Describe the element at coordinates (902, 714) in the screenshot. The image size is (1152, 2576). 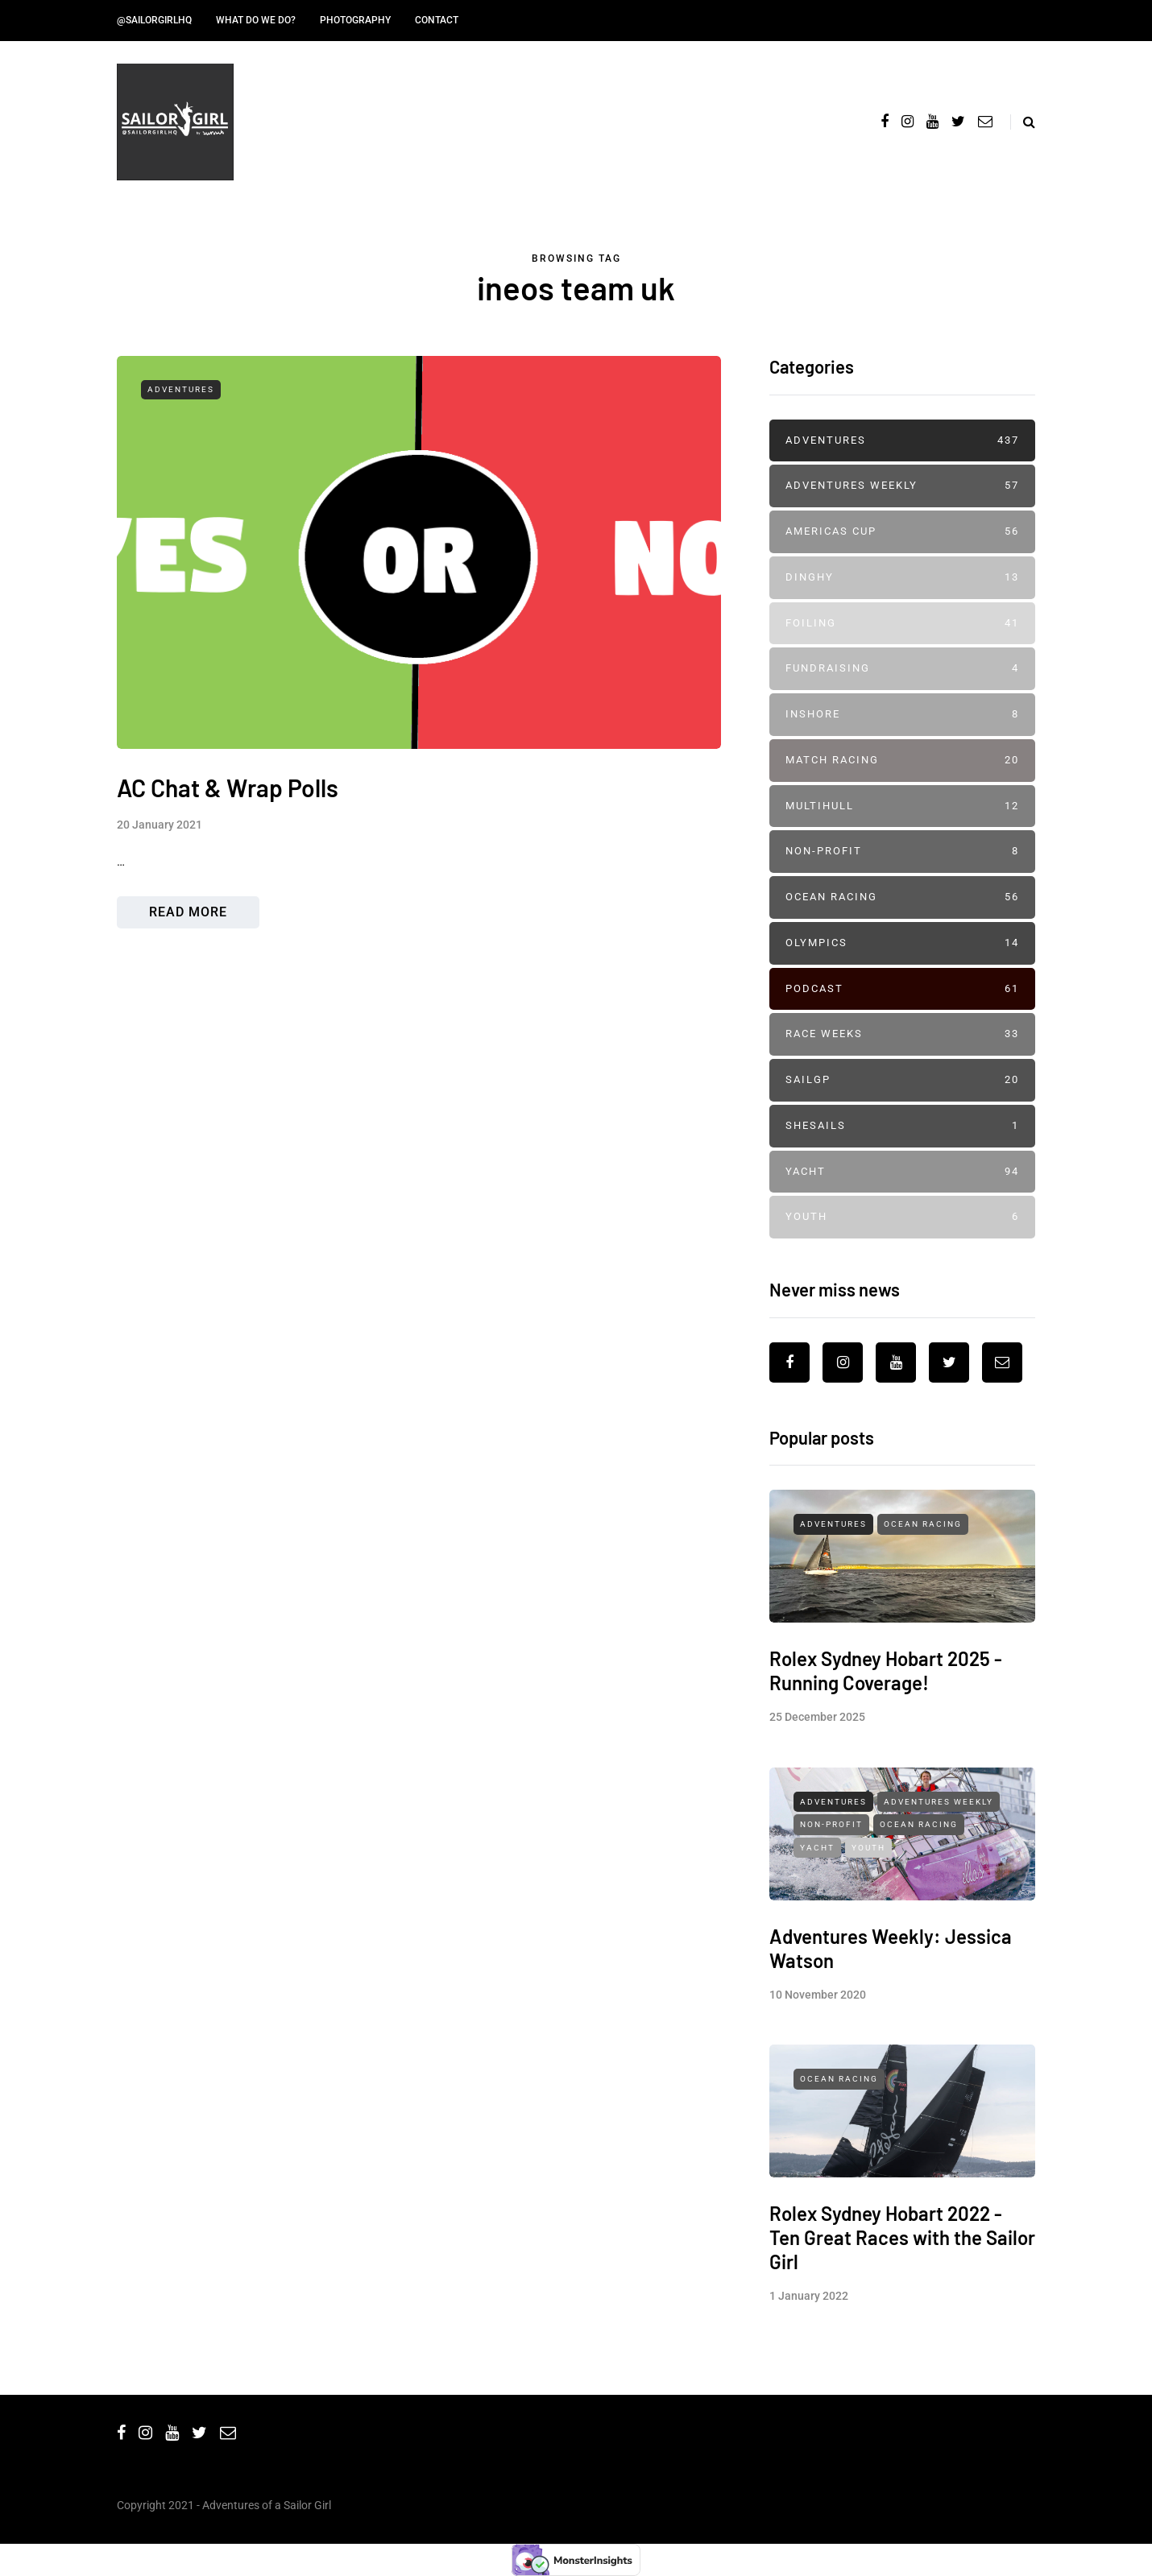
I see `Inshore` at that location.